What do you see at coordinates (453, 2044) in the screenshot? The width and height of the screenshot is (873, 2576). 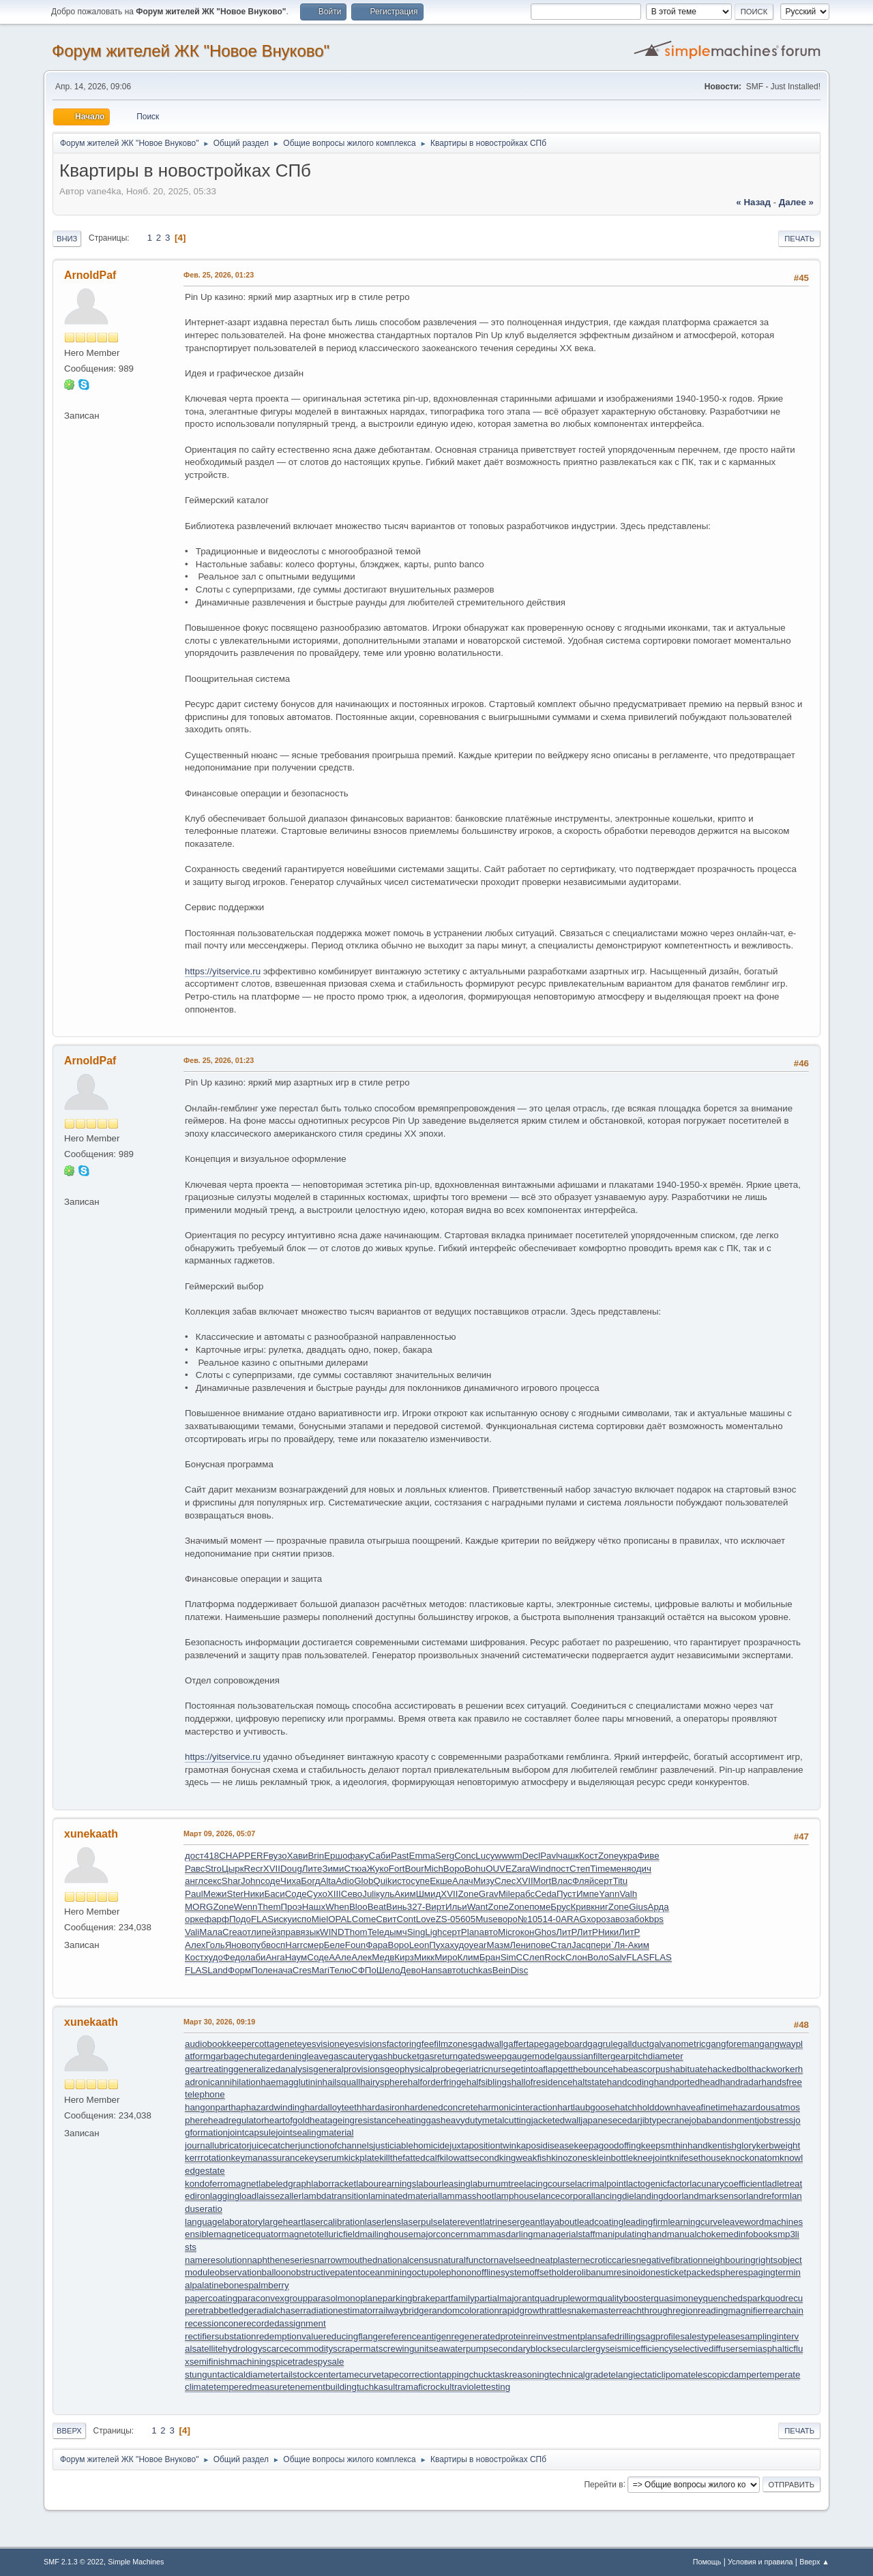 I see `filmzones` at bounding box center [453, 2044].